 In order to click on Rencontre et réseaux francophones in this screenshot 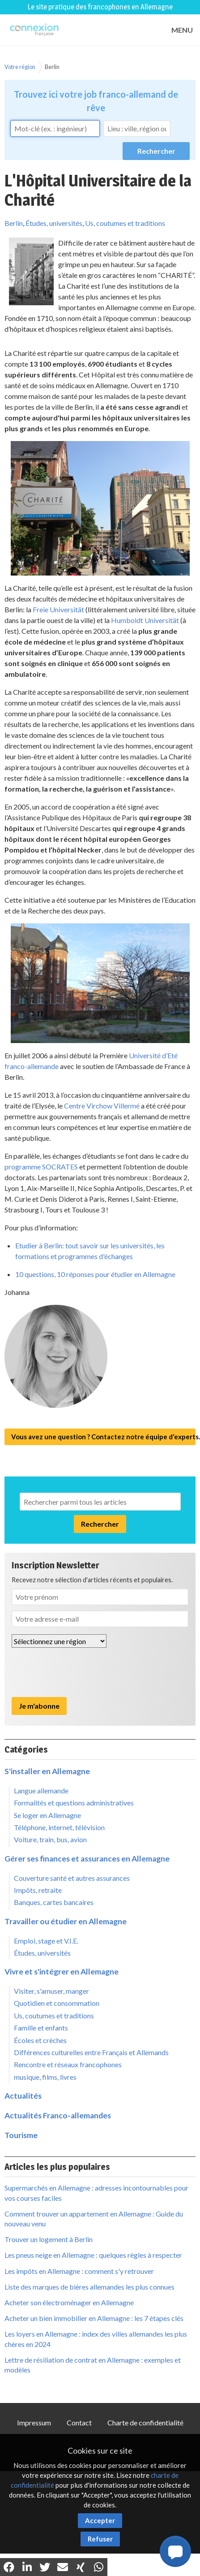, I will do `click(68, 2064)`.